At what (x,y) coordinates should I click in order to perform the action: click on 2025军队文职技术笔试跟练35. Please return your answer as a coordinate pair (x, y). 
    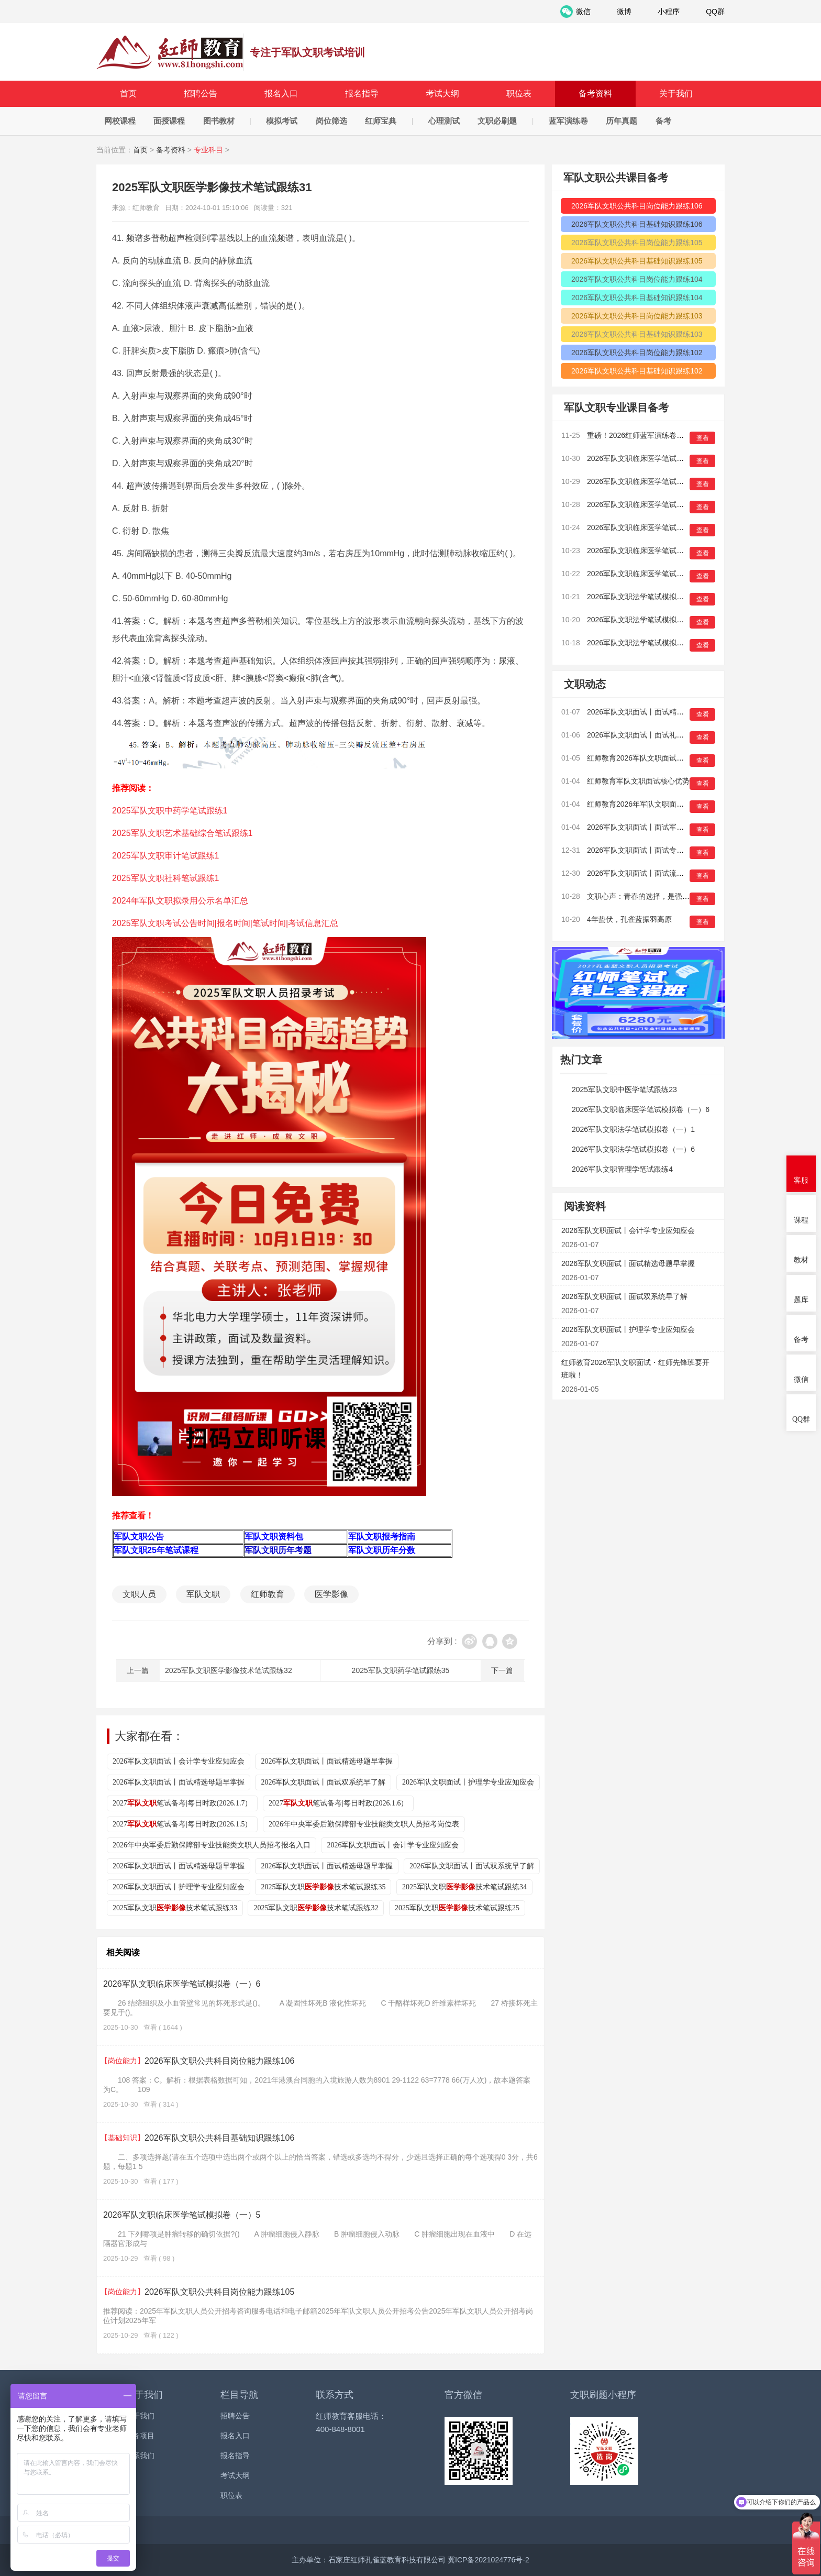
    Looking at the image, I should click on (323, 1887).